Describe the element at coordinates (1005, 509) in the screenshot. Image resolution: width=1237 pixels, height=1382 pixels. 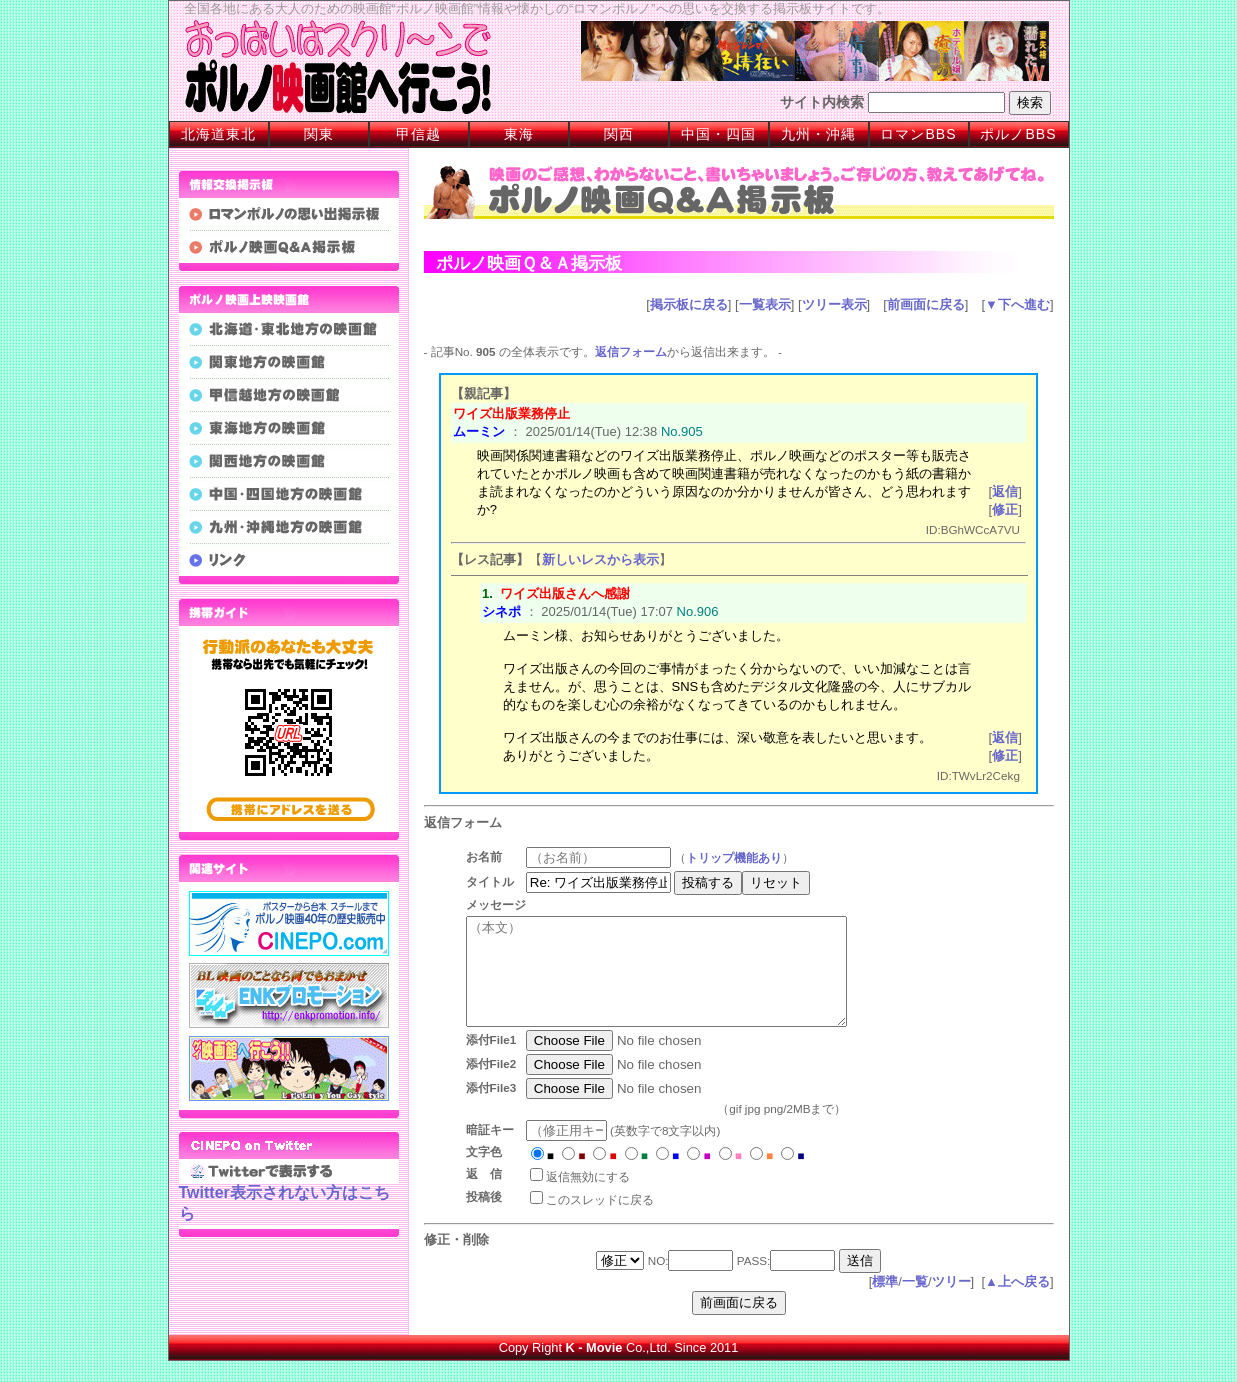
I see `修正` at that location.